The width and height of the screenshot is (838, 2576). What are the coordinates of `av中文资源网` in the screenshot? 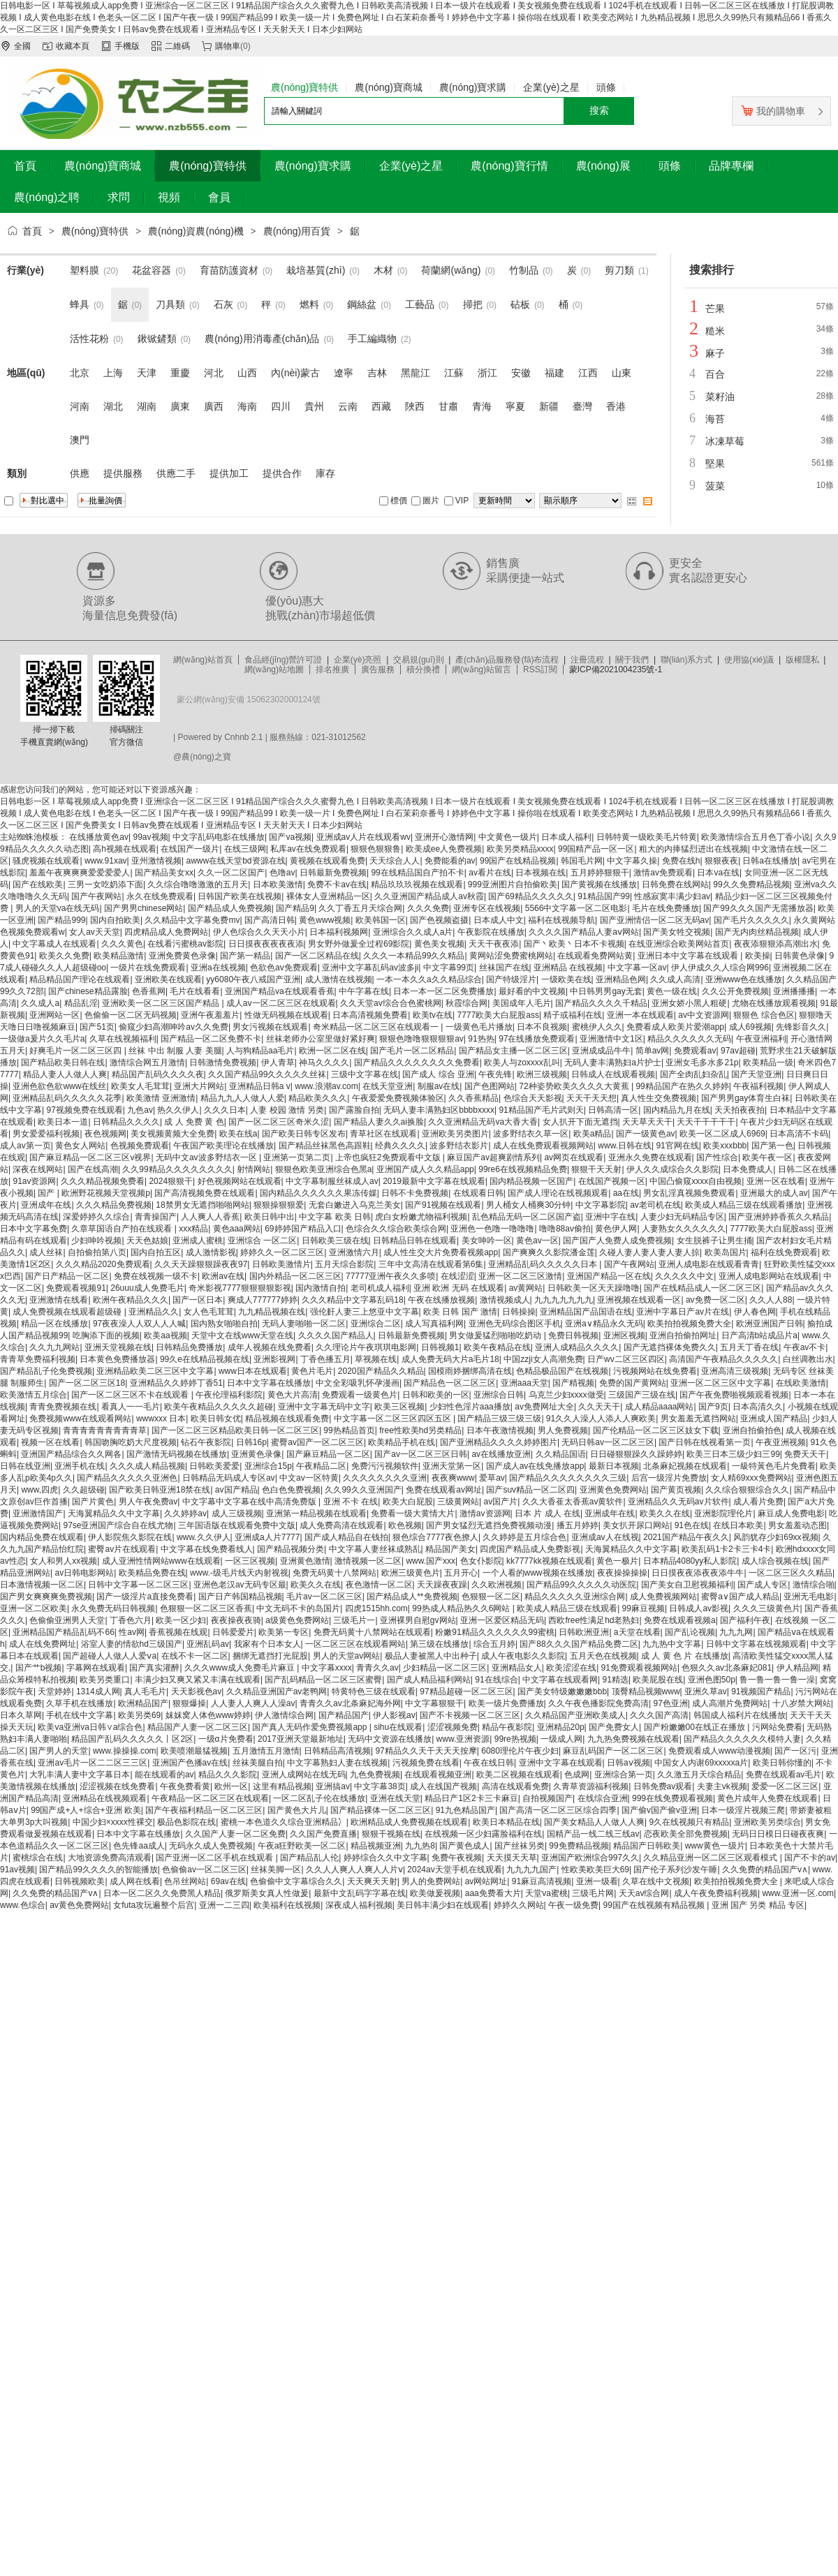 It's located at (703, 1015).